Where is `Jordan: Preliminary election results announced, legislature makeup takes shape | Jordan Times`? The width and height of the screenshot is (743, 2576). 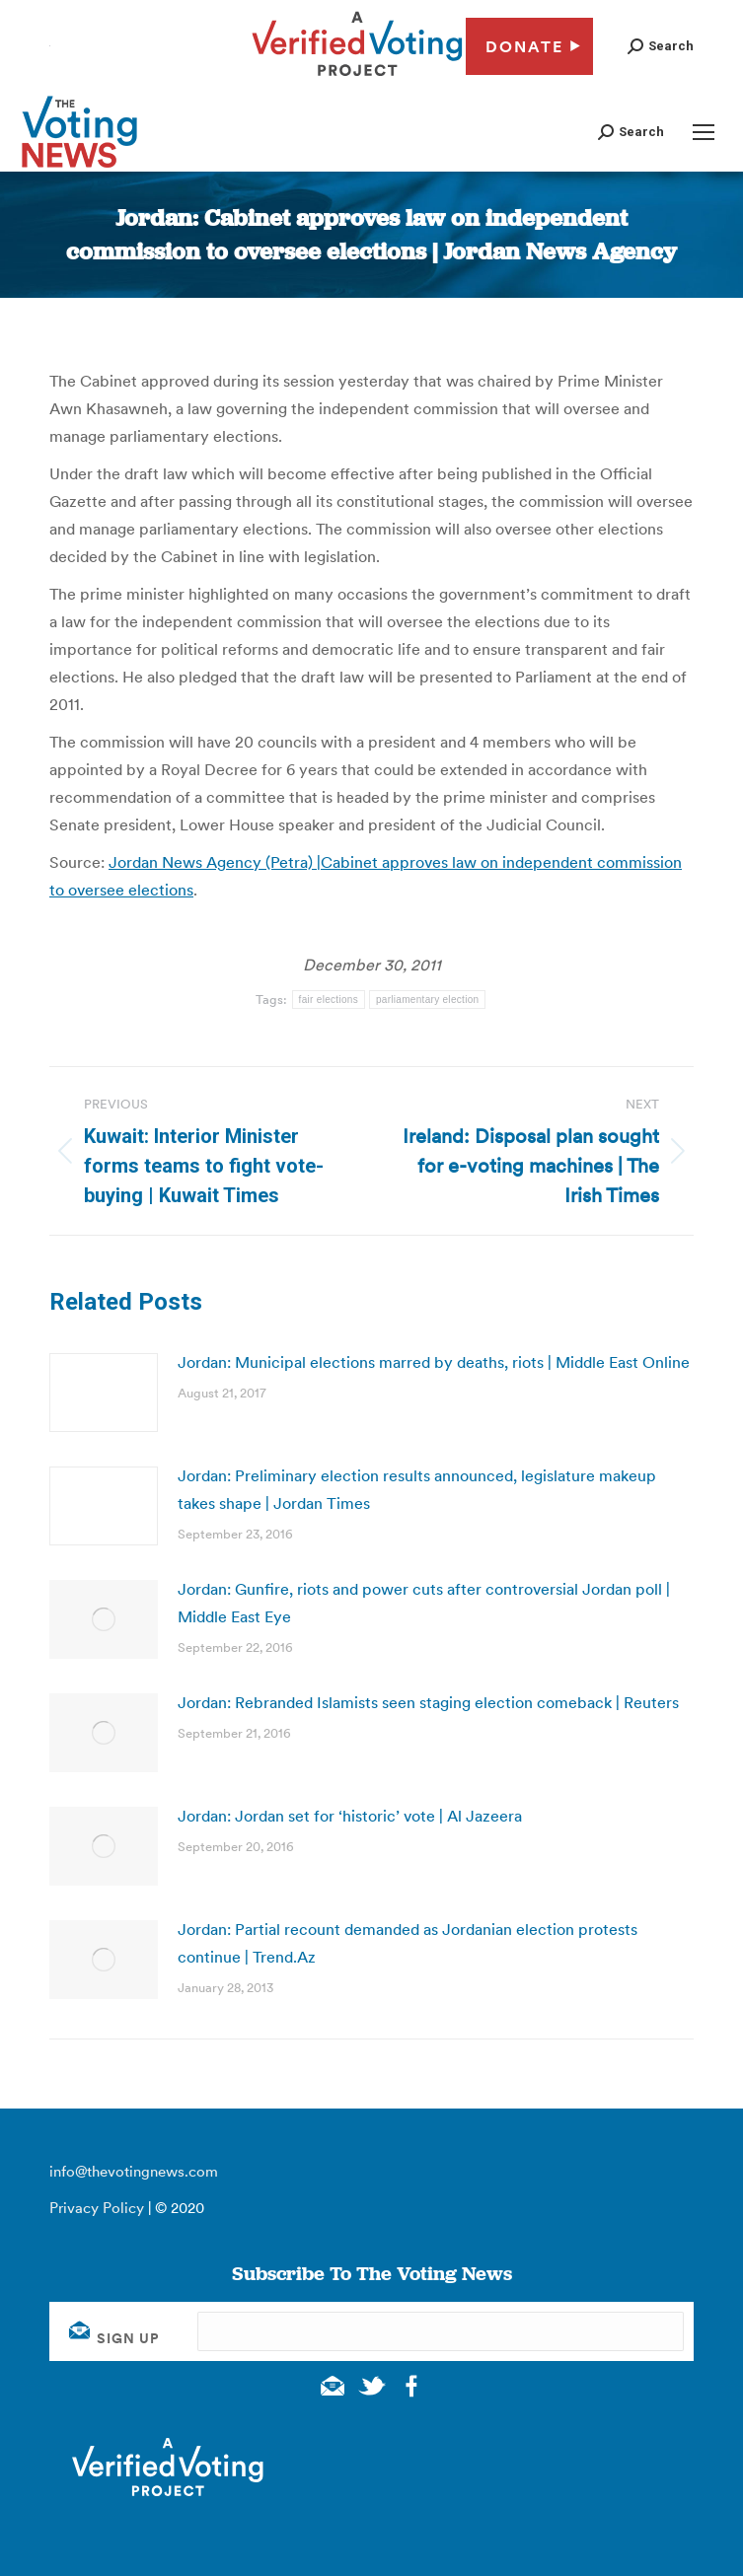 Jordan: Preliminary election results announced, legislature makeup takes shape | Jordan Times is located at coordinates (417, 1489).